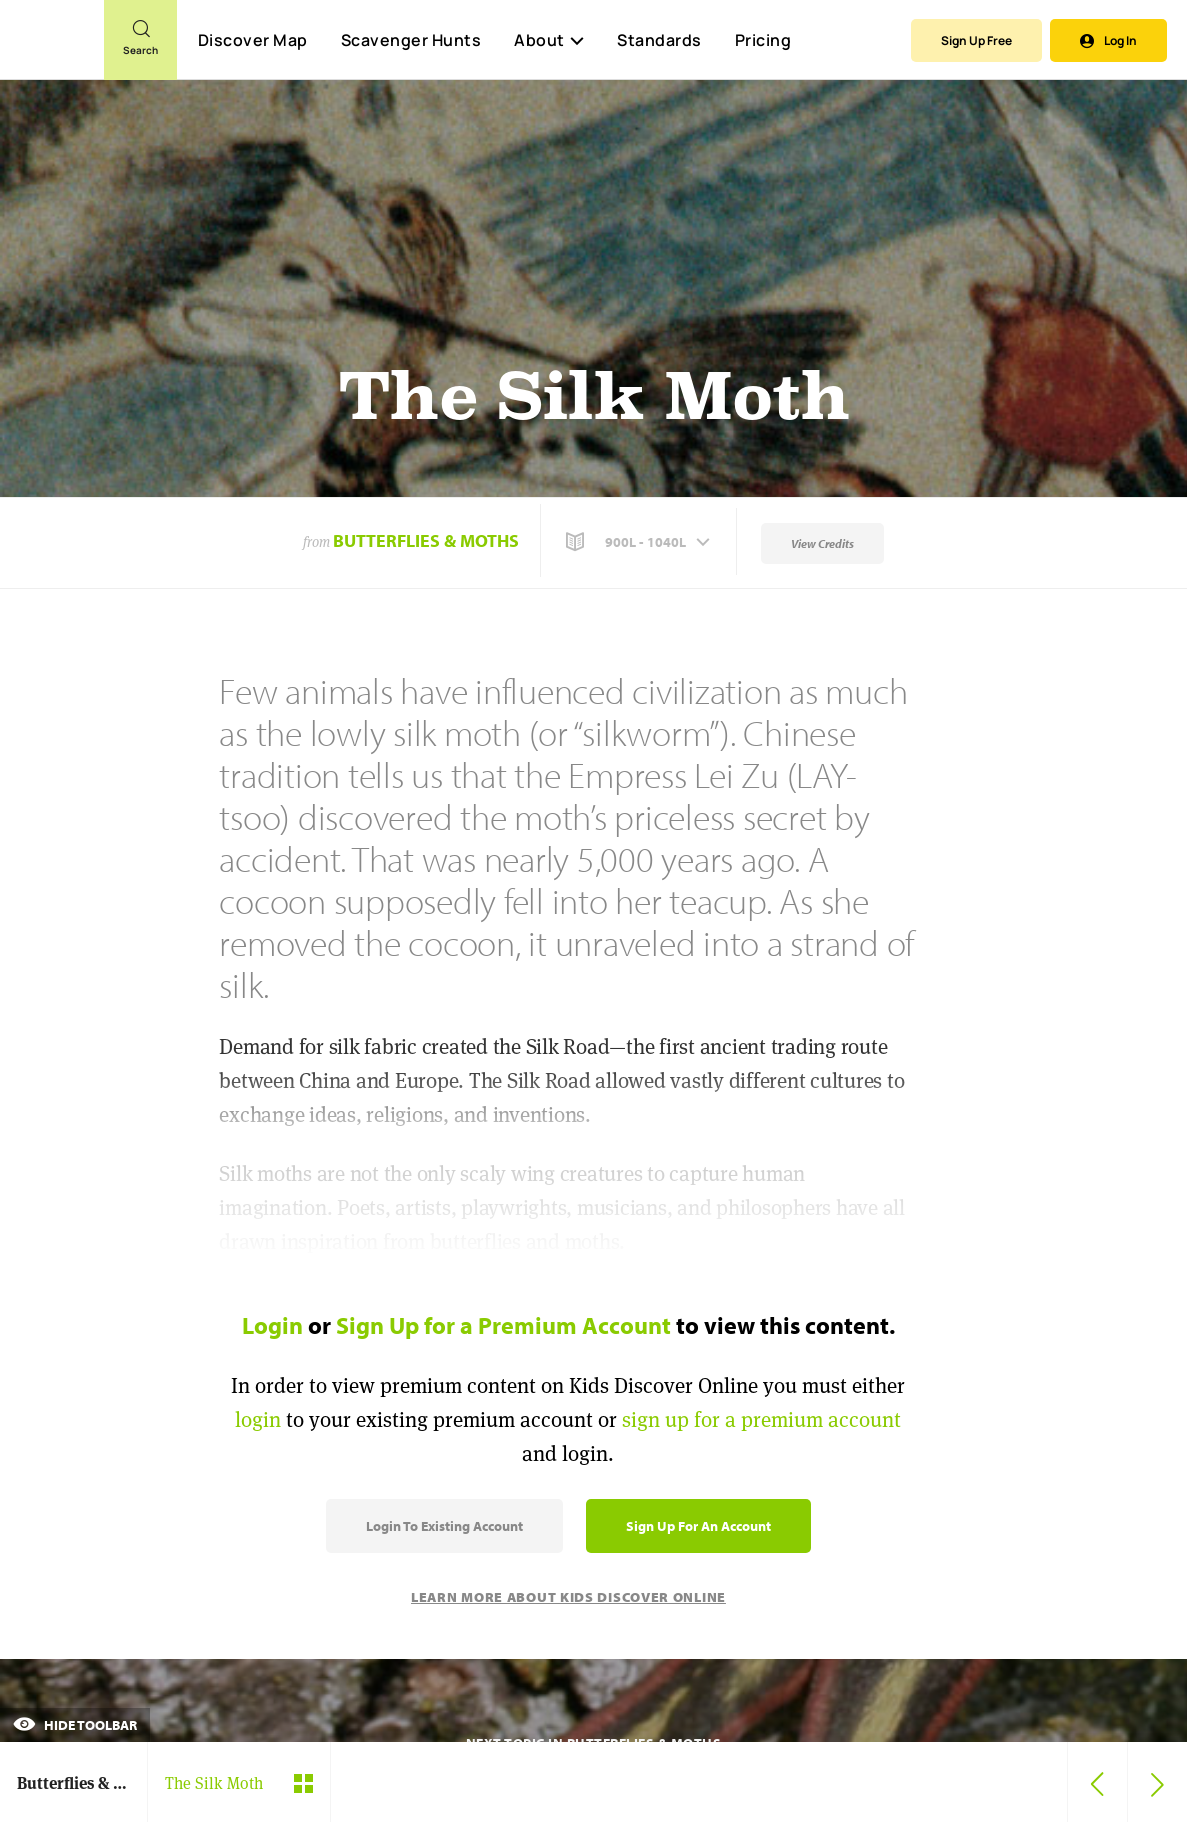 Image resolution: width=1187 pixels, height=1822 pixels. I want to click on Login to Existing Account, so click(444, 1526).